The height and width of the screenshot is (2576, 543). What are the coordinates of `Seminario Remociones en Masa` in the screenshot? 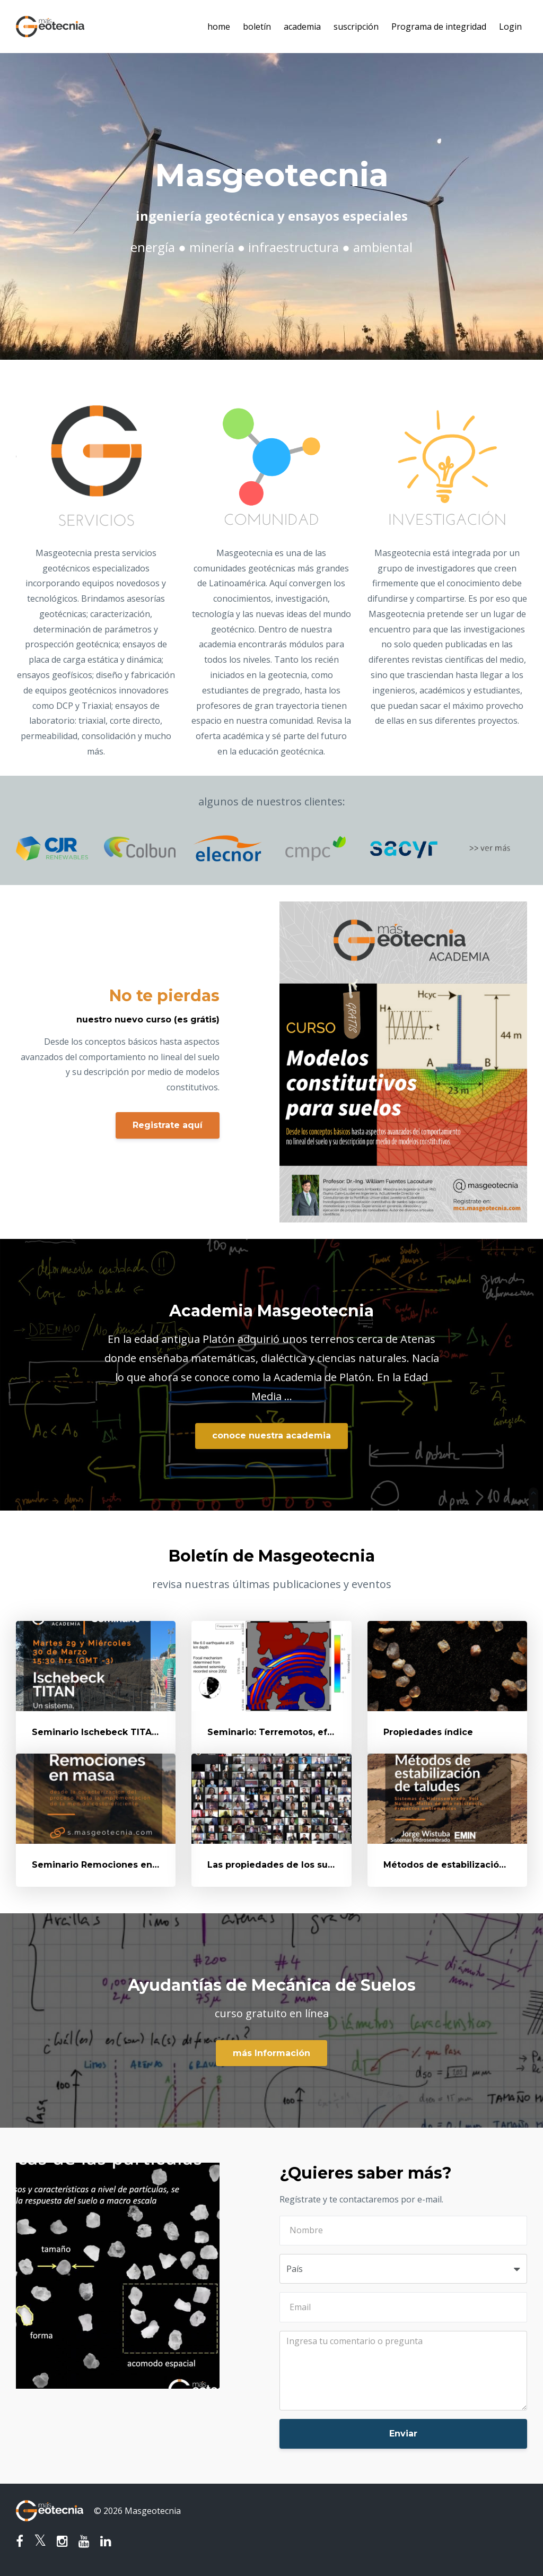 It's located at (105, 1865).